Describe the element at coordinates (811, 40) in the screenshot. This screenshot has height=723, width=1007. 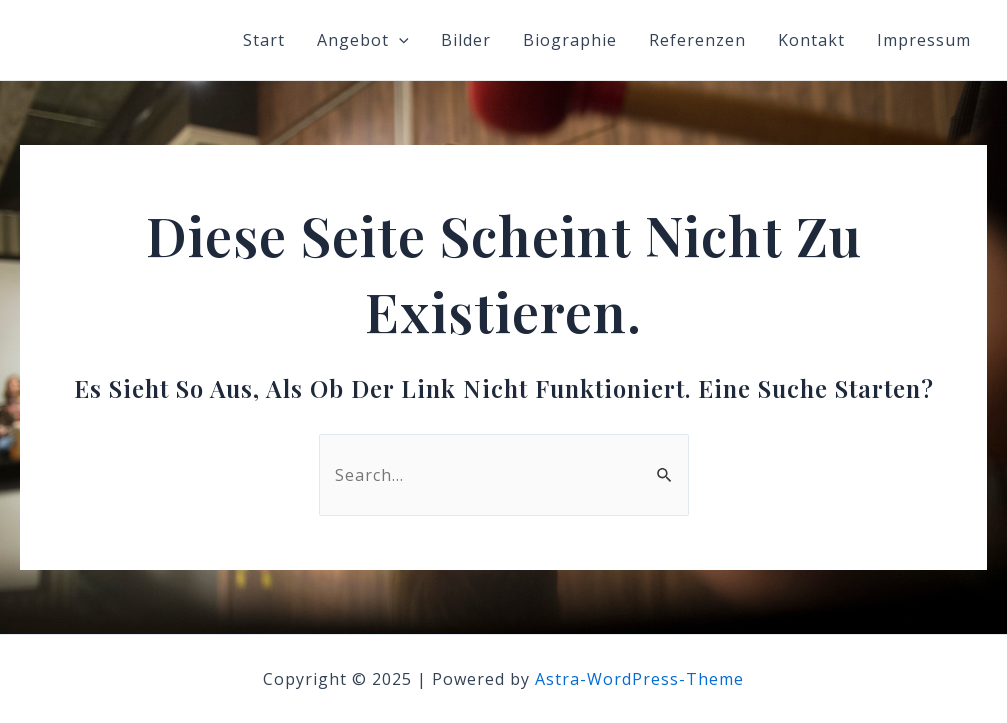
I see `Kontakt` at that location.